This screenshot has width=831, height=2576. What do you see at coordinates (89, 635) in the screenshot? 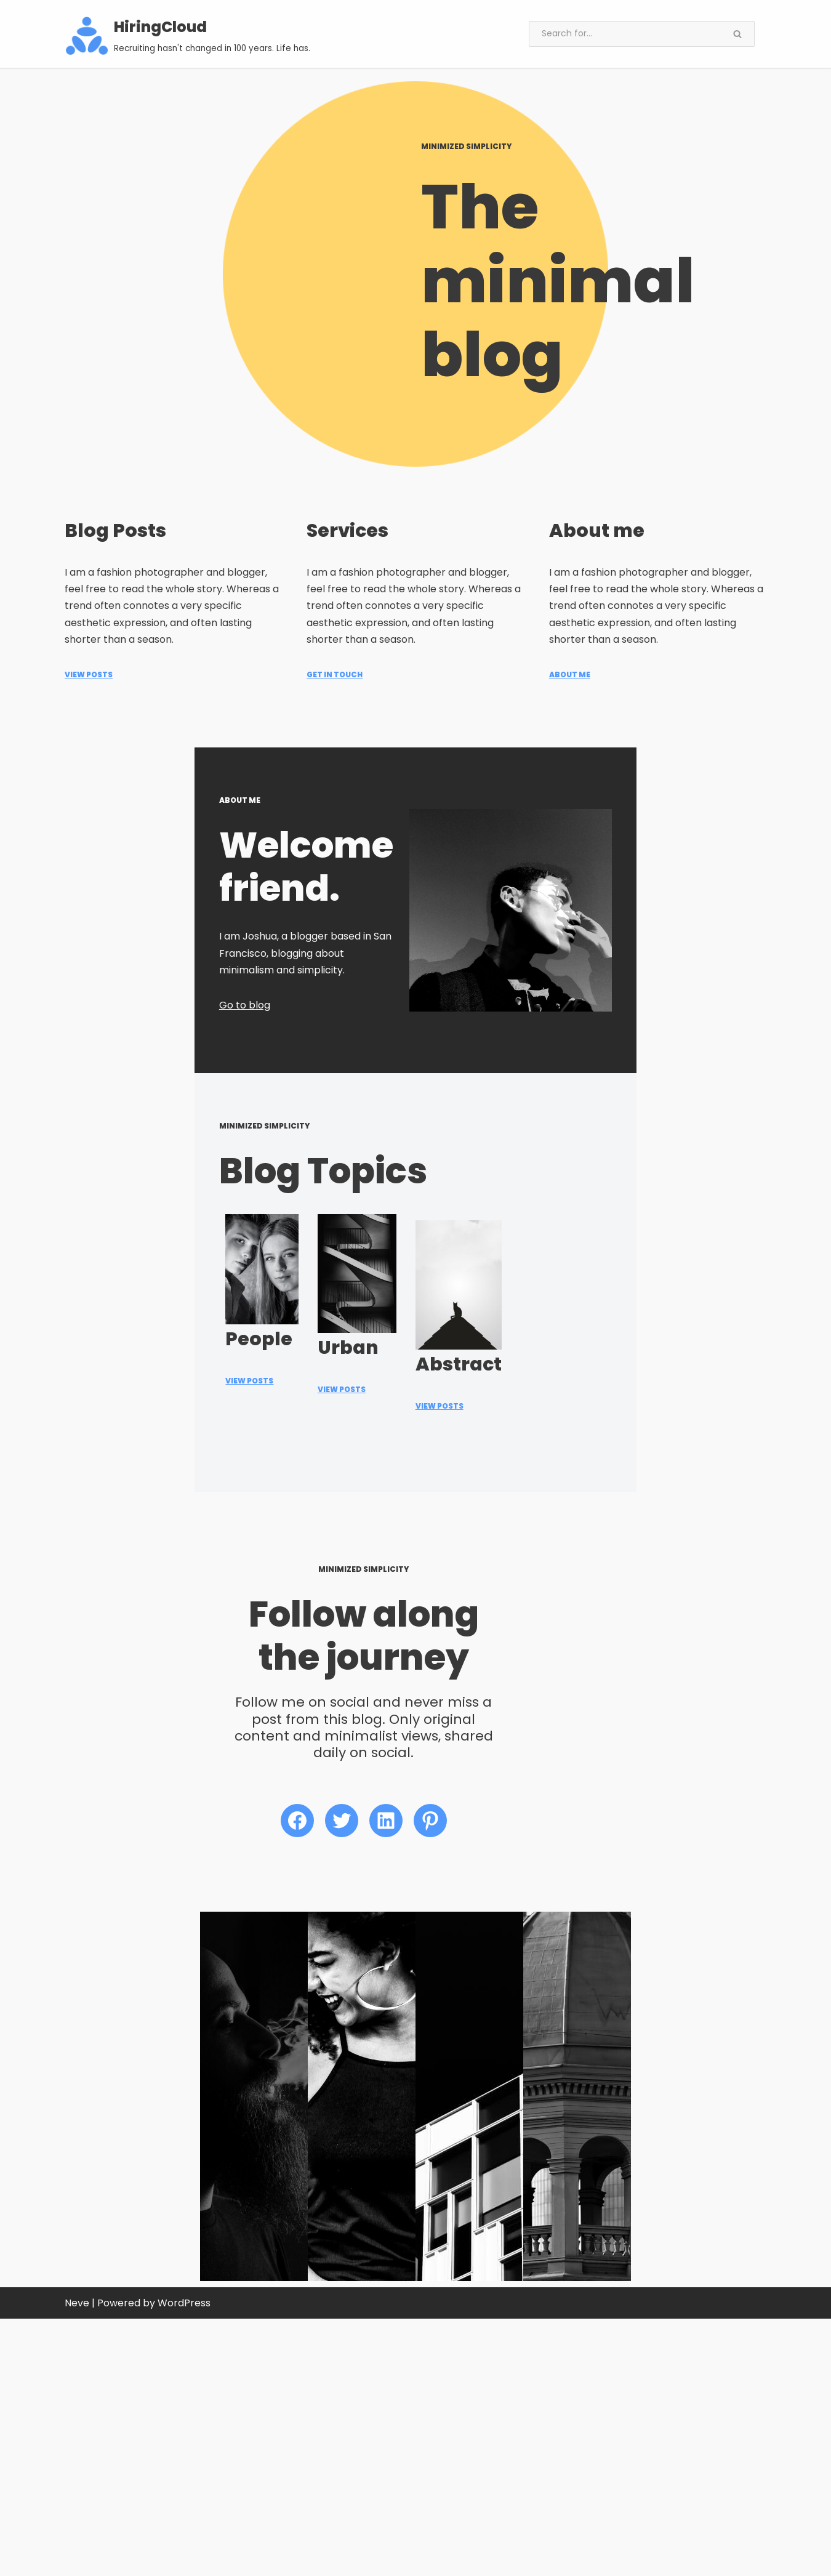
I see `View Posts` at bounding box center [89, 635].